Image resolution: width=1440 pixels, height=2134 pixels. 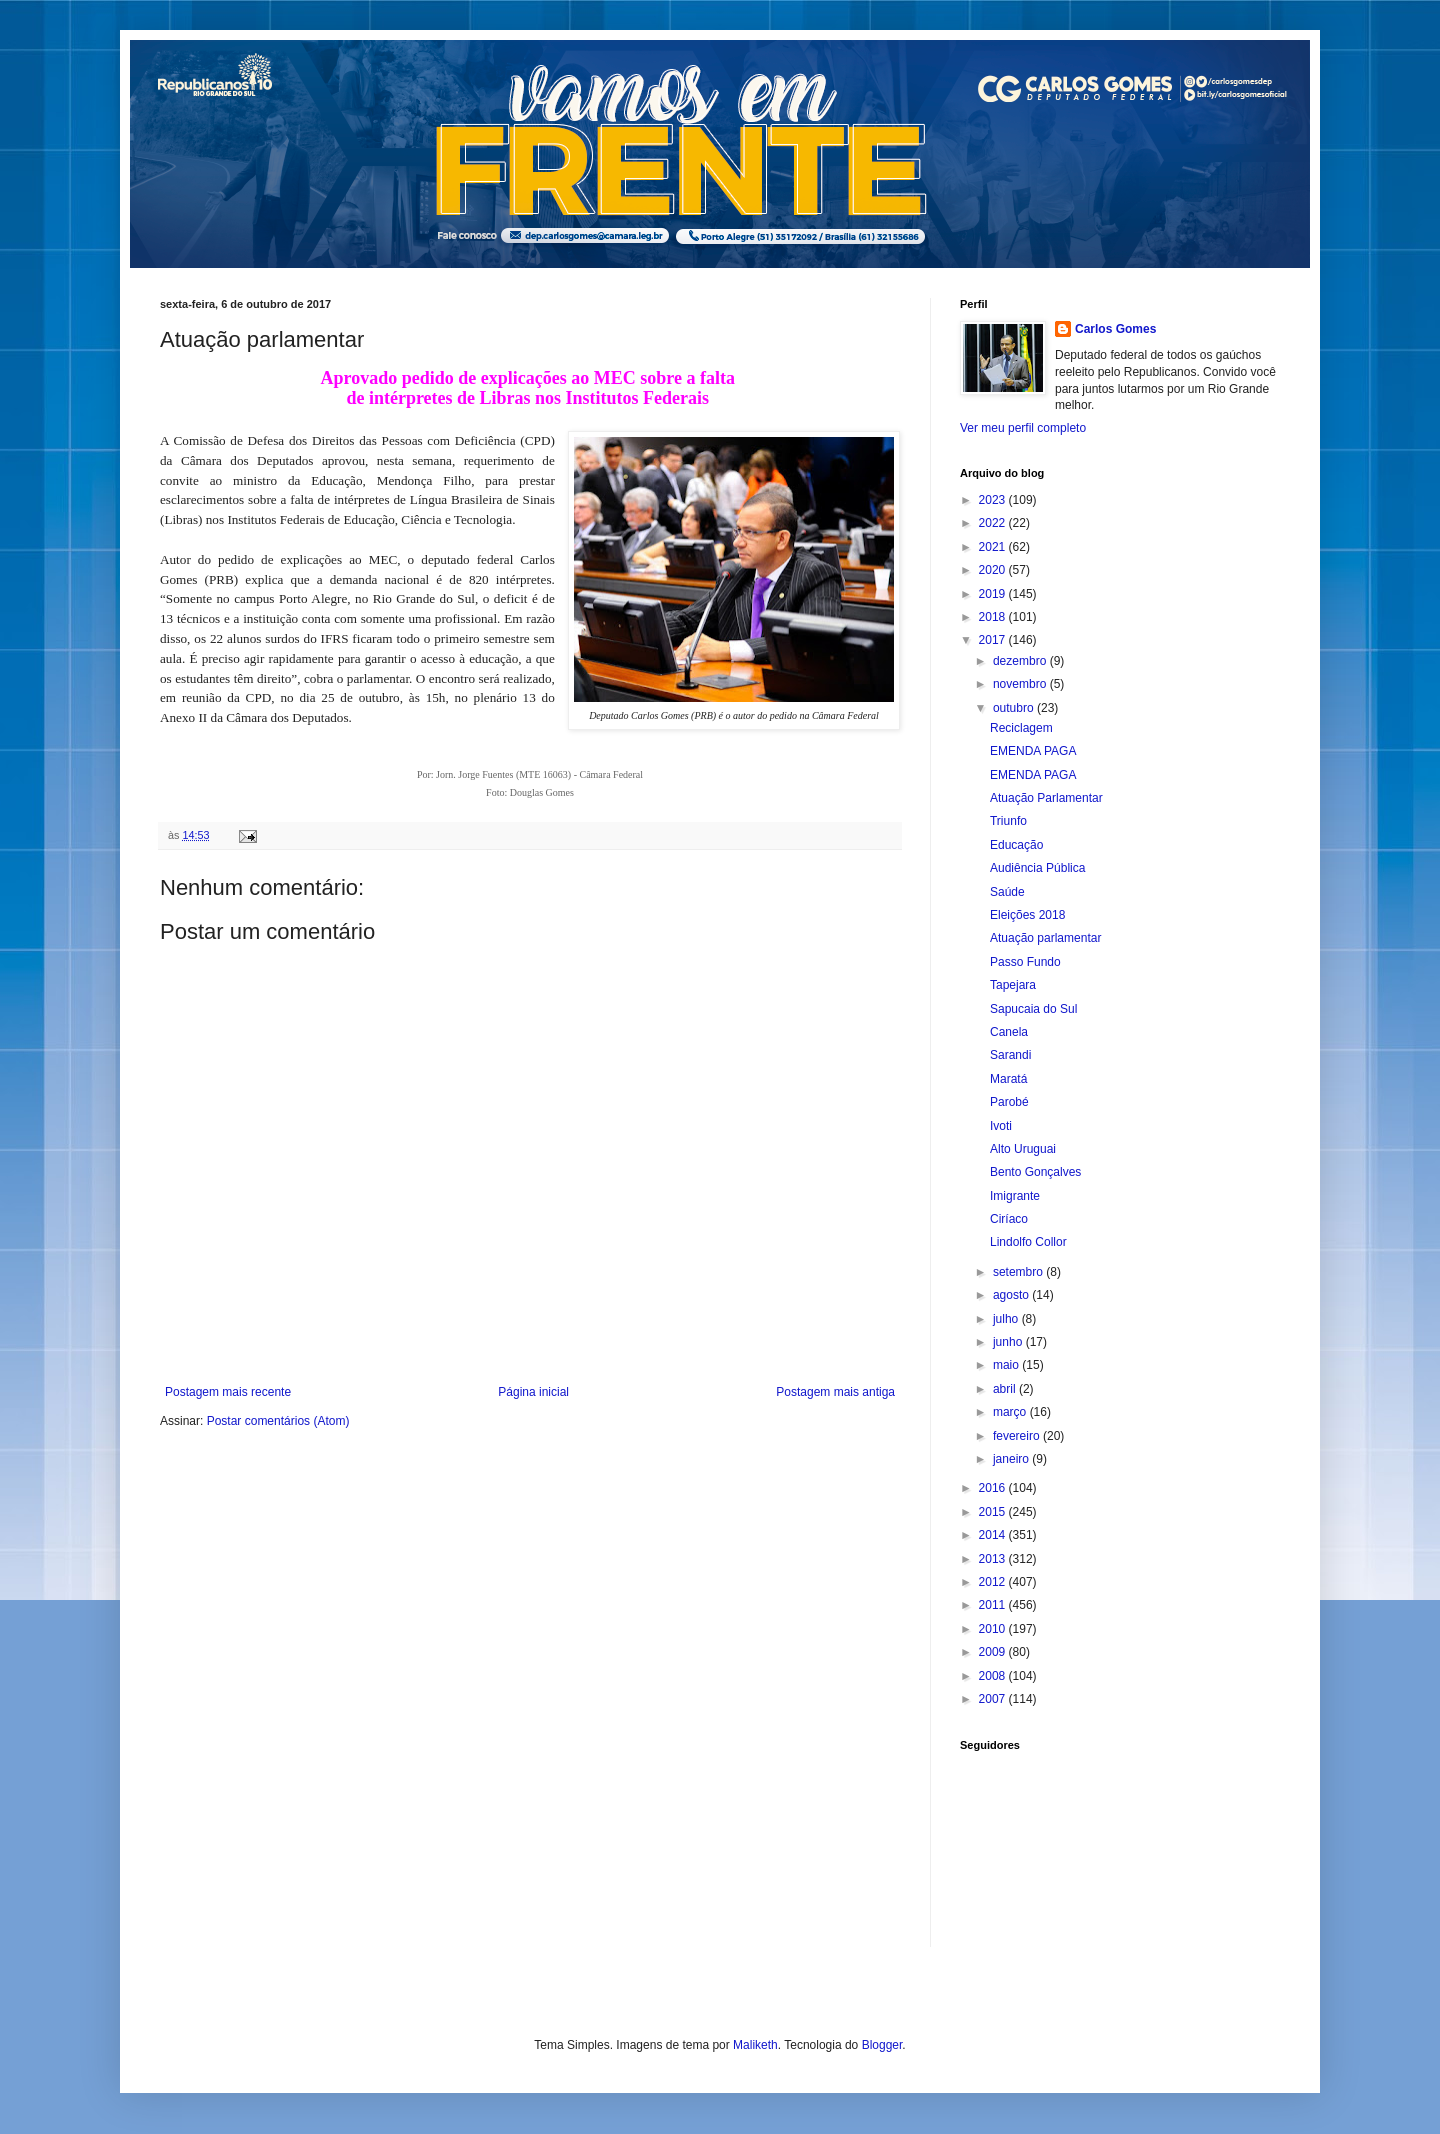 What do you see at coordinates (994, 1512) in the screenshot?
I see `2015` at bounding box center [994, 1512].